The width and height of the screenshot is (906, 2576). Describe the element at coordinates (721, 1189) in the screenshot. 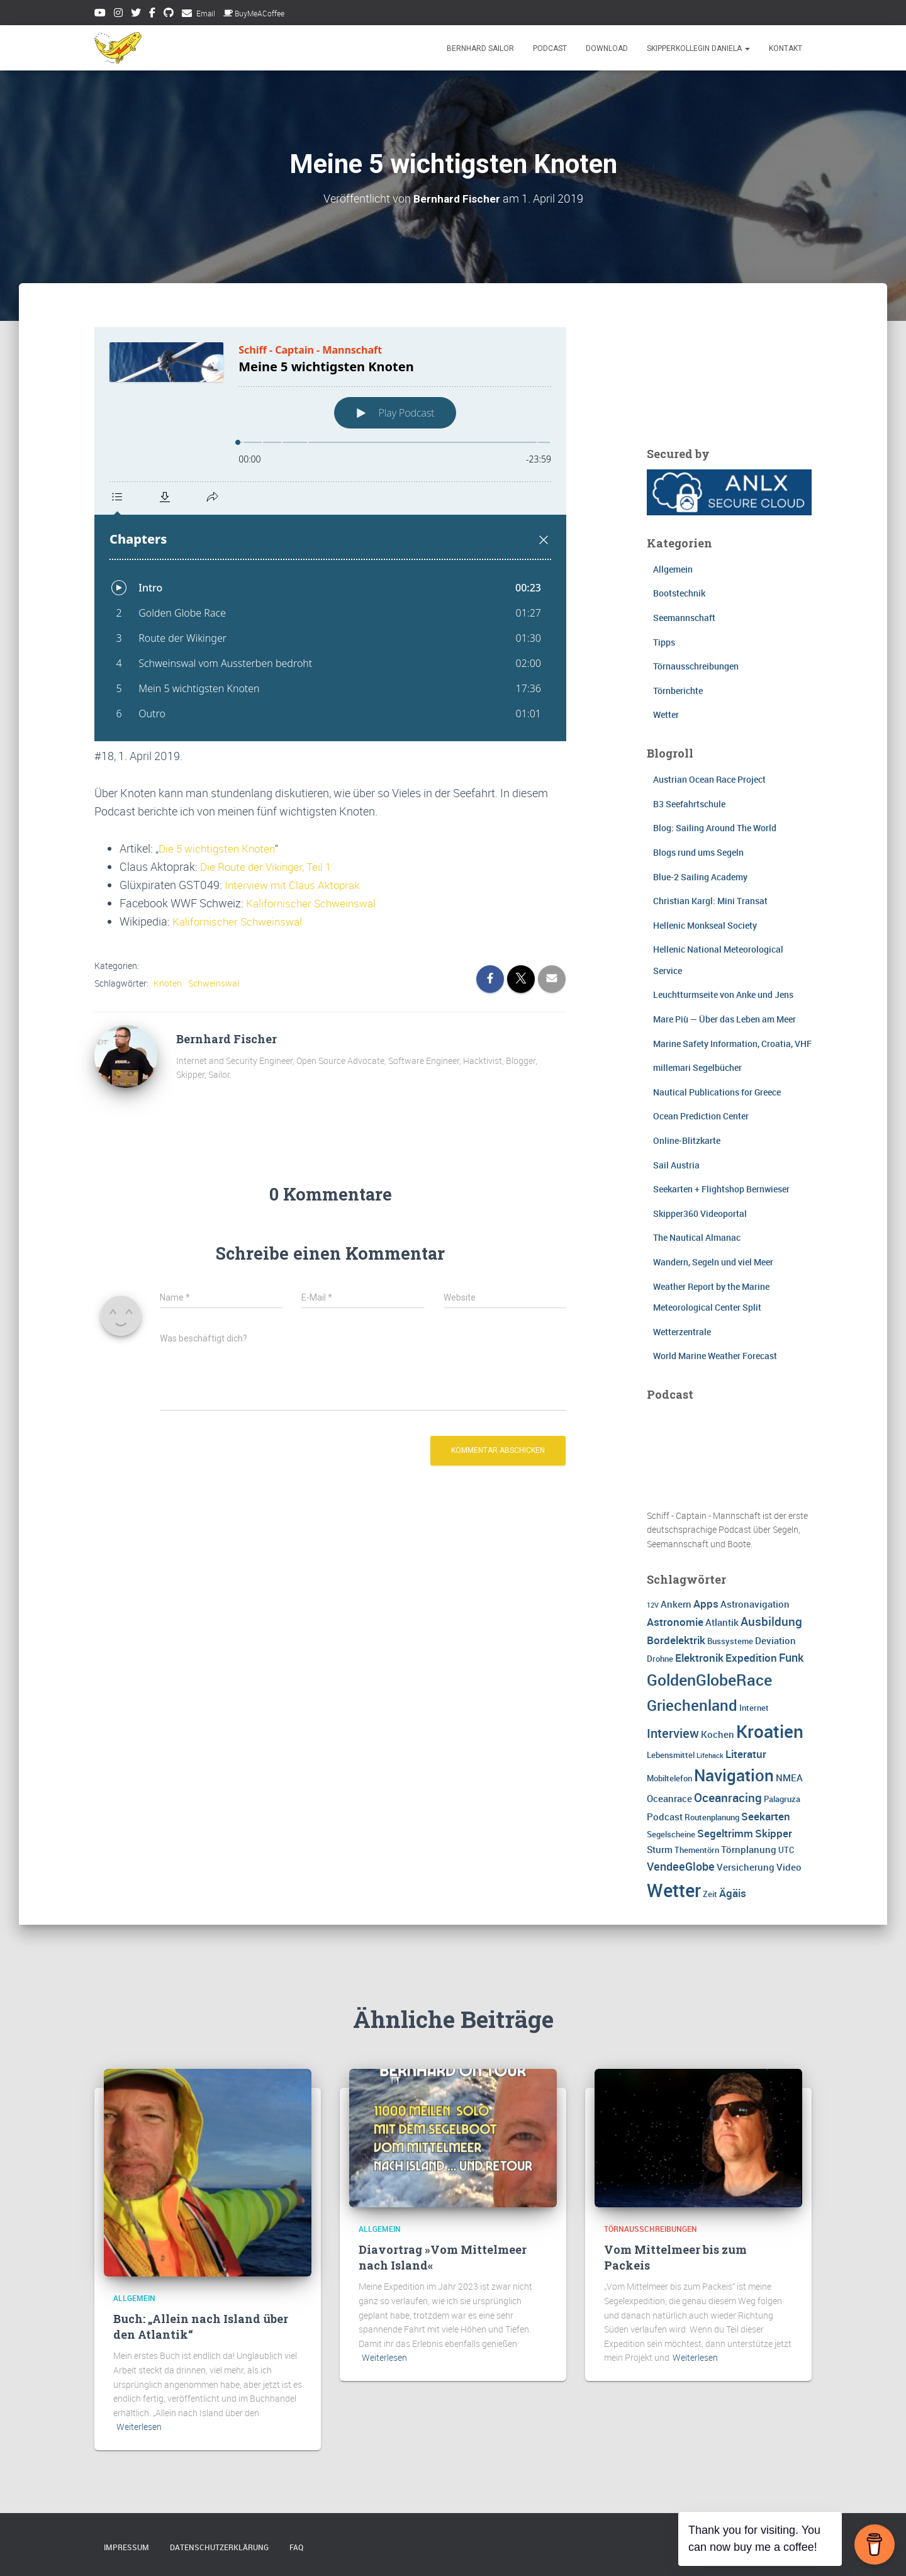

I see `Seekarten + Flightshop Bernwieser` at that location.